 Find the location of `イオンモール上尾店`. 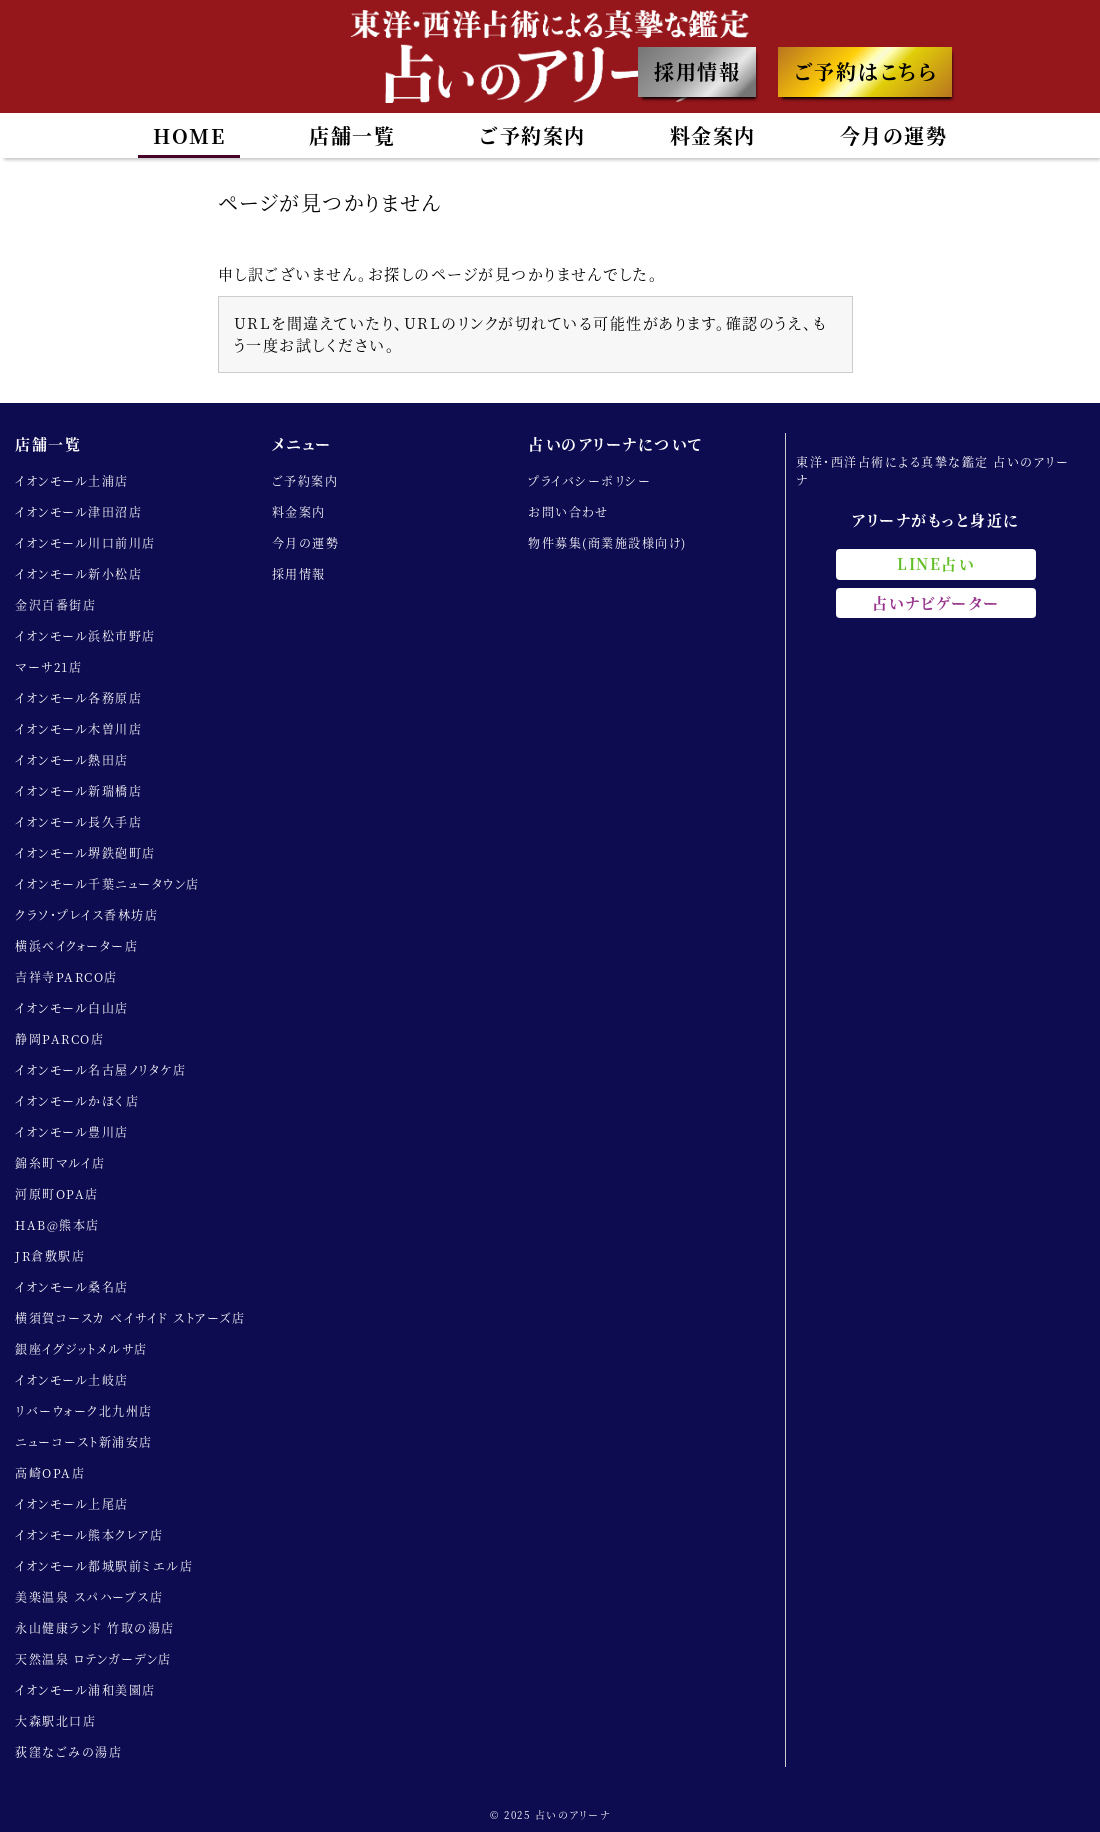

イオンモール上尾店 is located at coordinates (72, 1503).